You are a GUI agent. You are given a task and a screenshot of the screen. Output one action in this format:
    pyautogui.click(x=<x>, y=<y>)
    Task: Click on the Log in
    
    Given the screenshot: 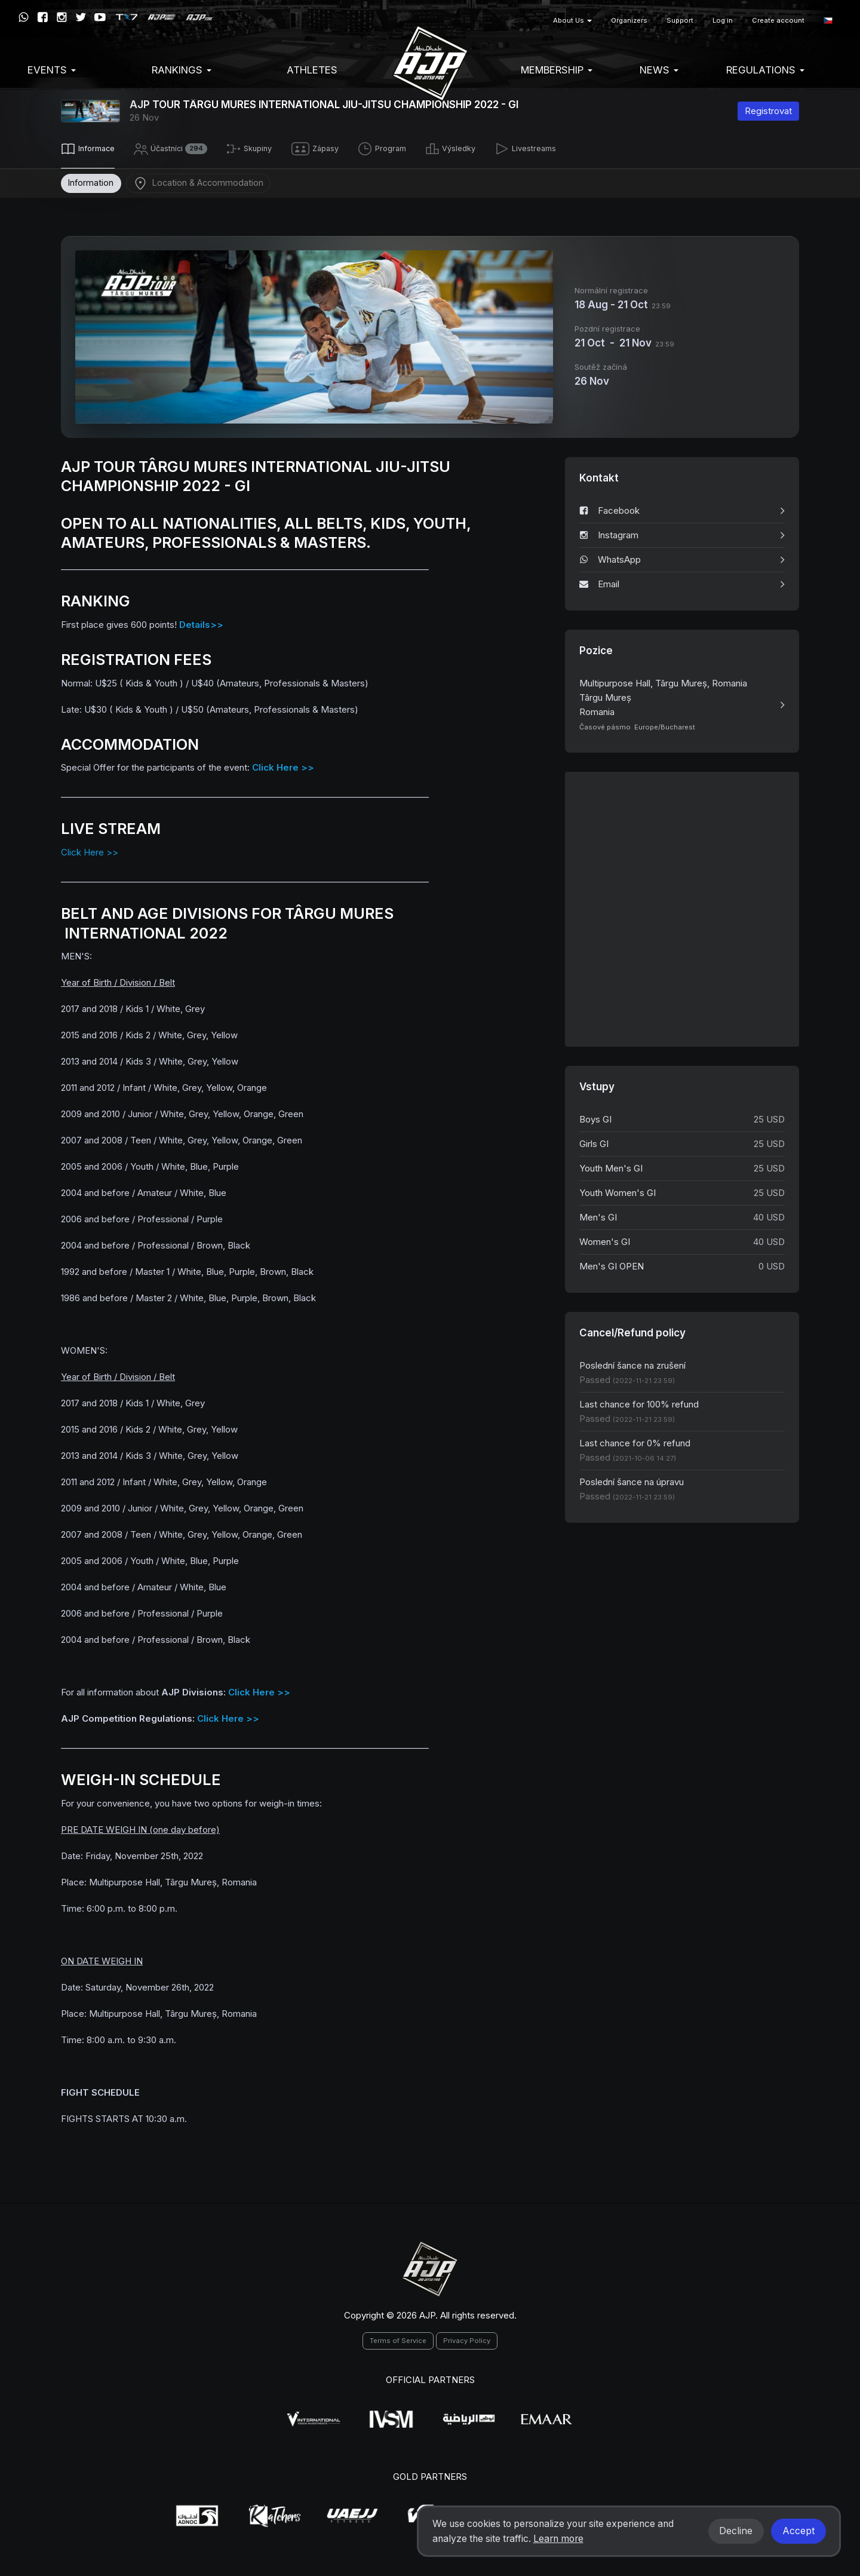 What is the action you would take?
    pyautogui.click(x=722, y=20)
    